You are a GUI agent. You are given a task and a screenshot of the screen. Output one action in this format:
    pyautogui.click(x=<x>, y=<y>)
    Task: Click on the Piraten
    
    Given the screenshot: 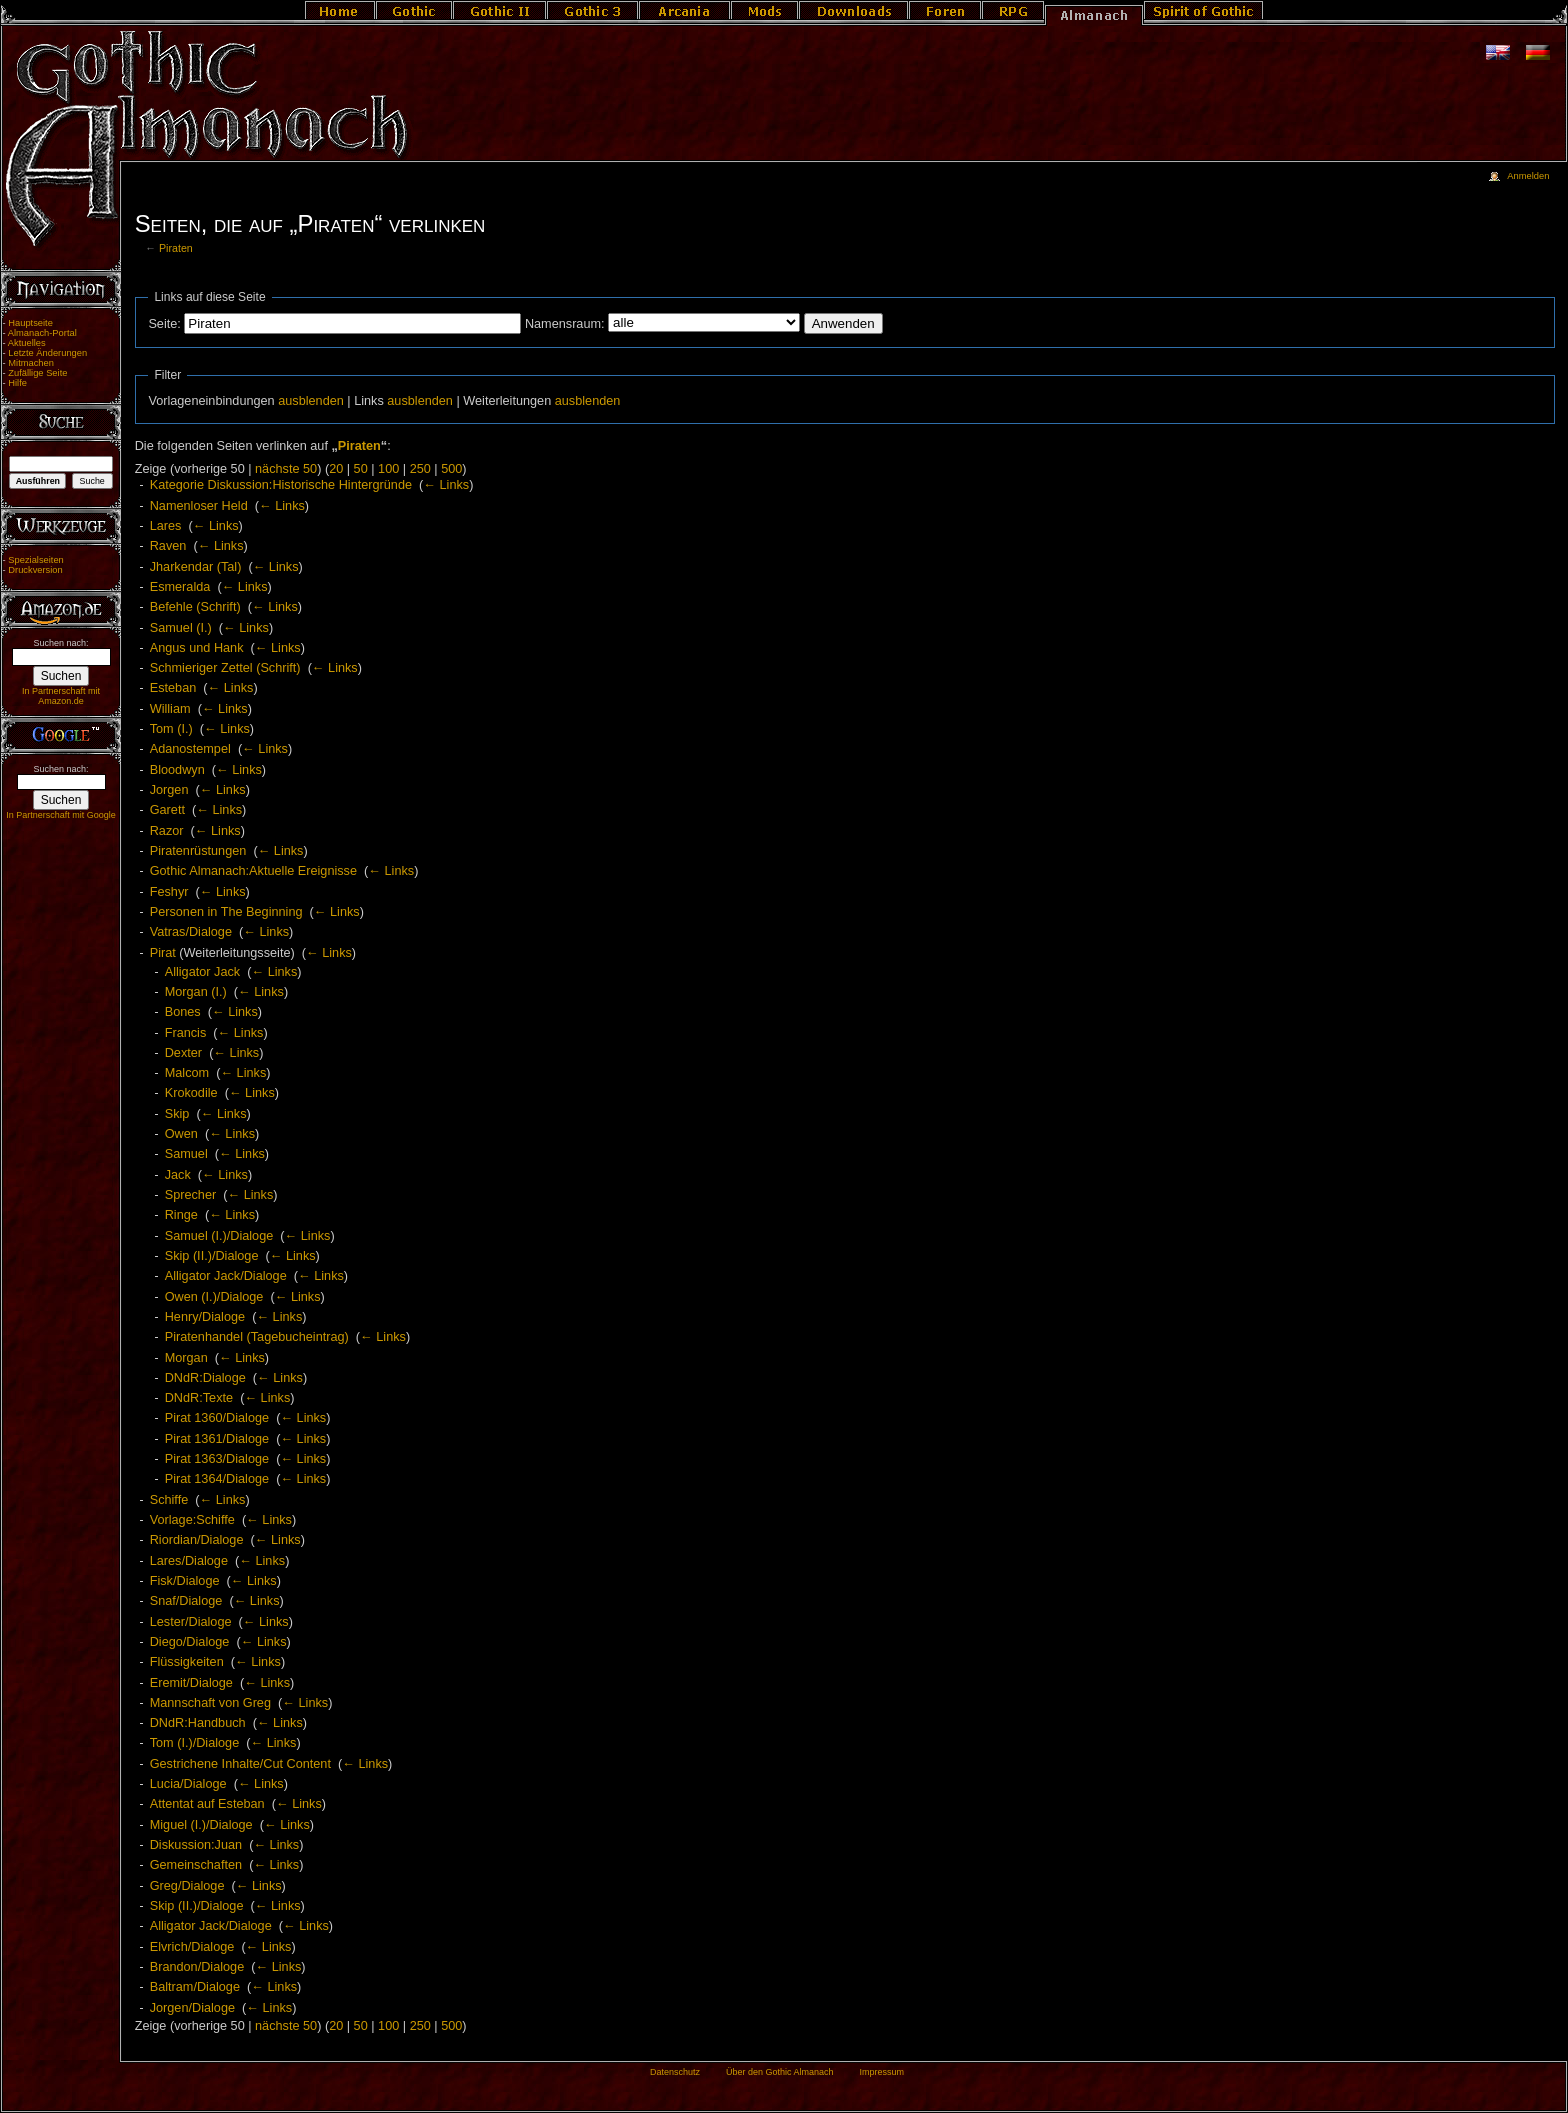 What is the action you would take?
    pyautogui.click(x=176, y=248)
    